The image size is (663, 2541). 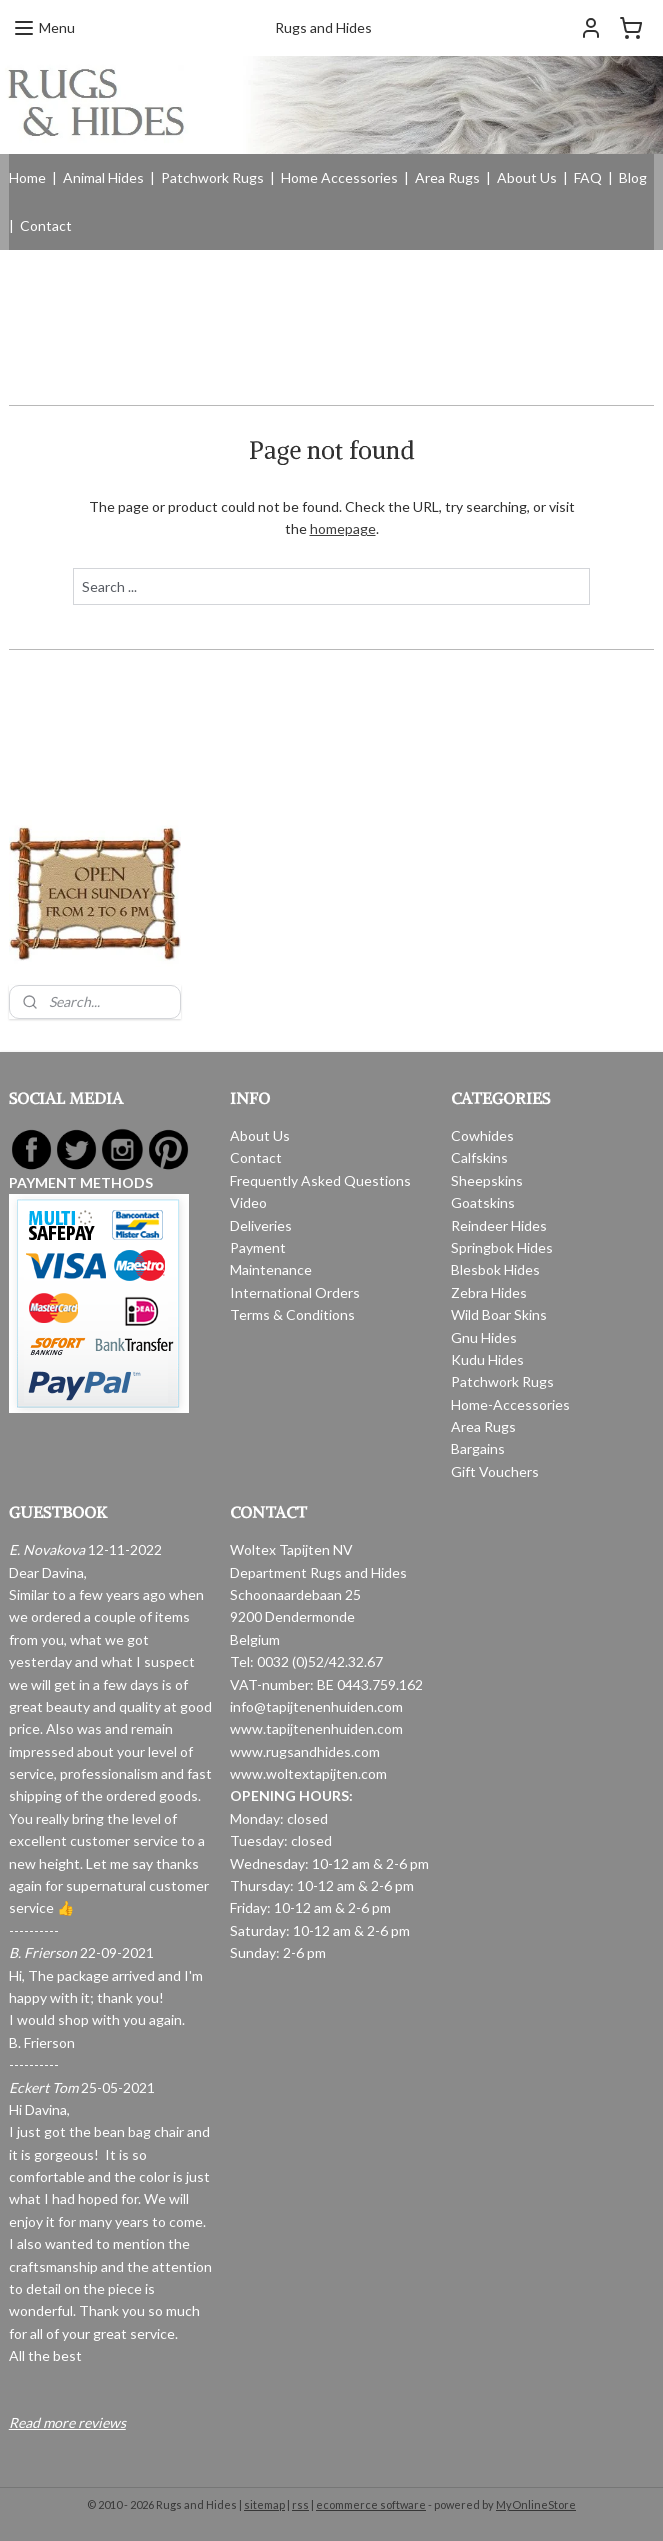 What do you see at coordinates (212, 177) in the screenshot?
I see `Patchwork Rugs` at bounding box center [212, 177].